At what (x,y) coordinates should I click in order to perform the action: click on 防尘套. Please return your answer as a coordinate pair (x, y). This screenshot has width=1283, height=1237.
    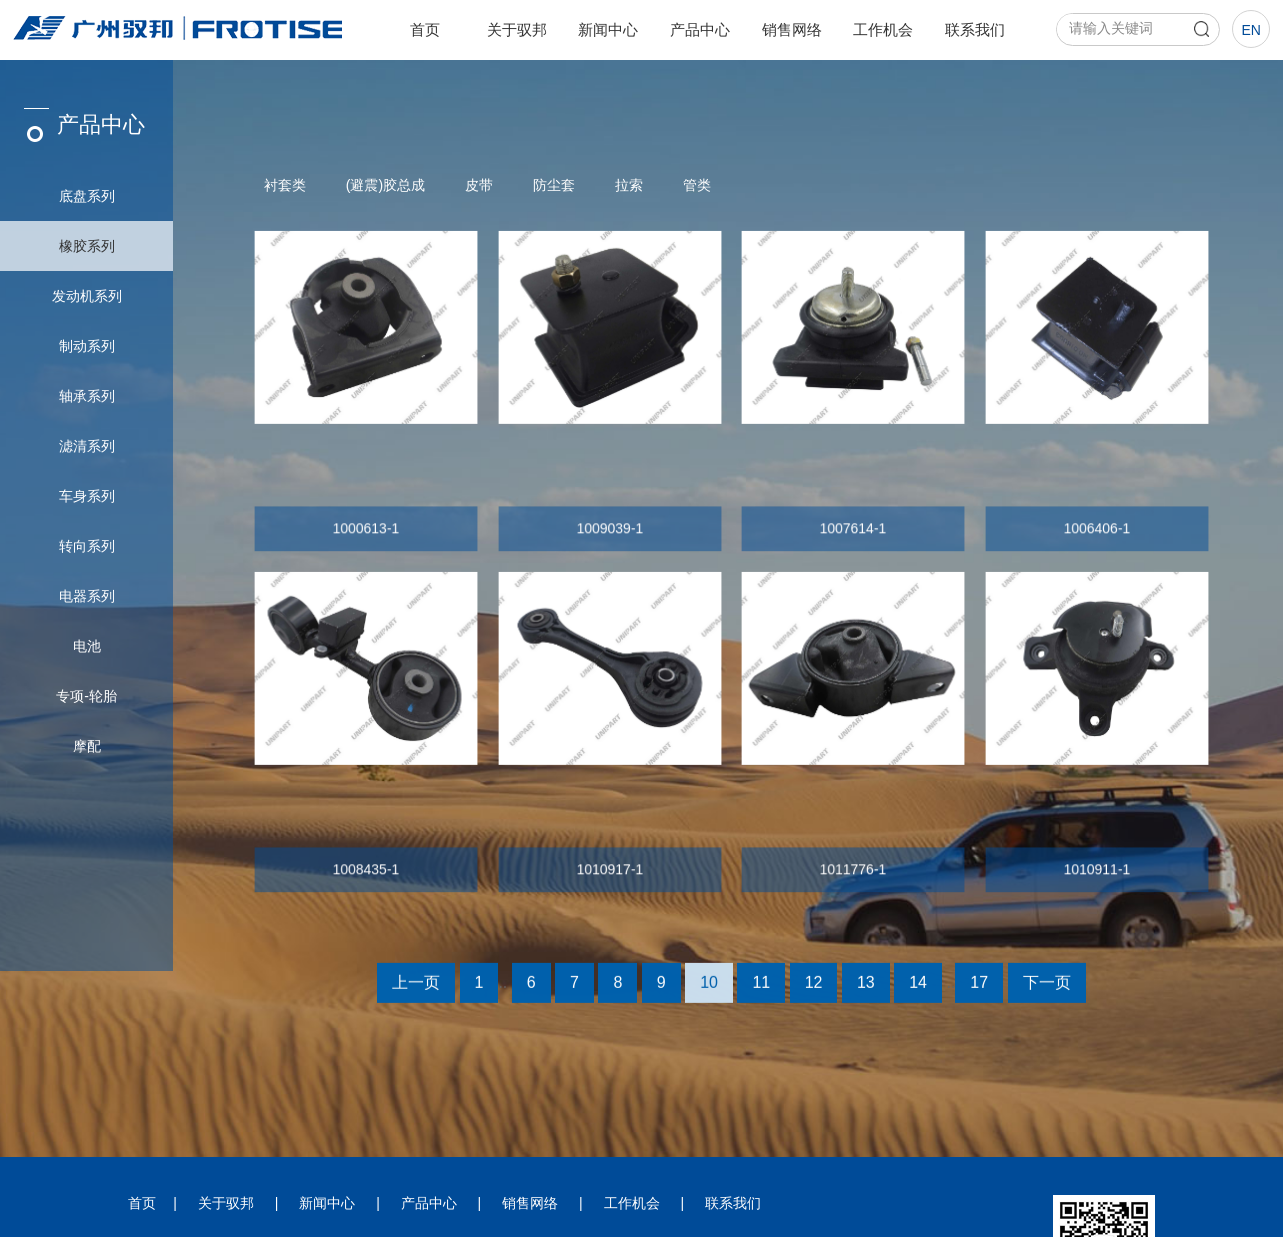
    Looking at the image, I should click on (554, 185).